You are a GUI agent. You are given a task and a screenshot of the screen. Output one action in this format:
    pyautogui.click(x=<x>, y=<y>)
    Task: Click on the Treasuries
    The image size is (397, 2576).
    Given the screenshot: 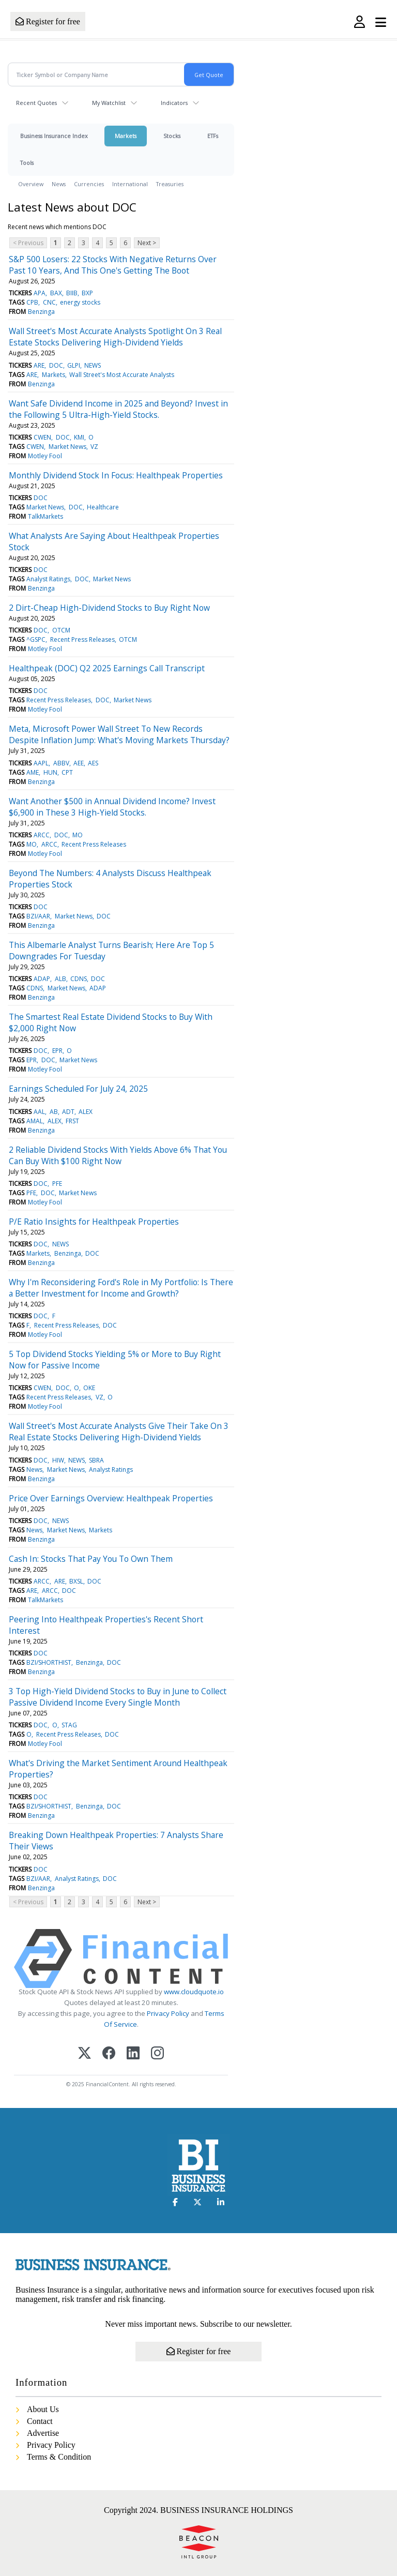 What is the action you would take?
    pyautogui.click(x=170, y=184)
    